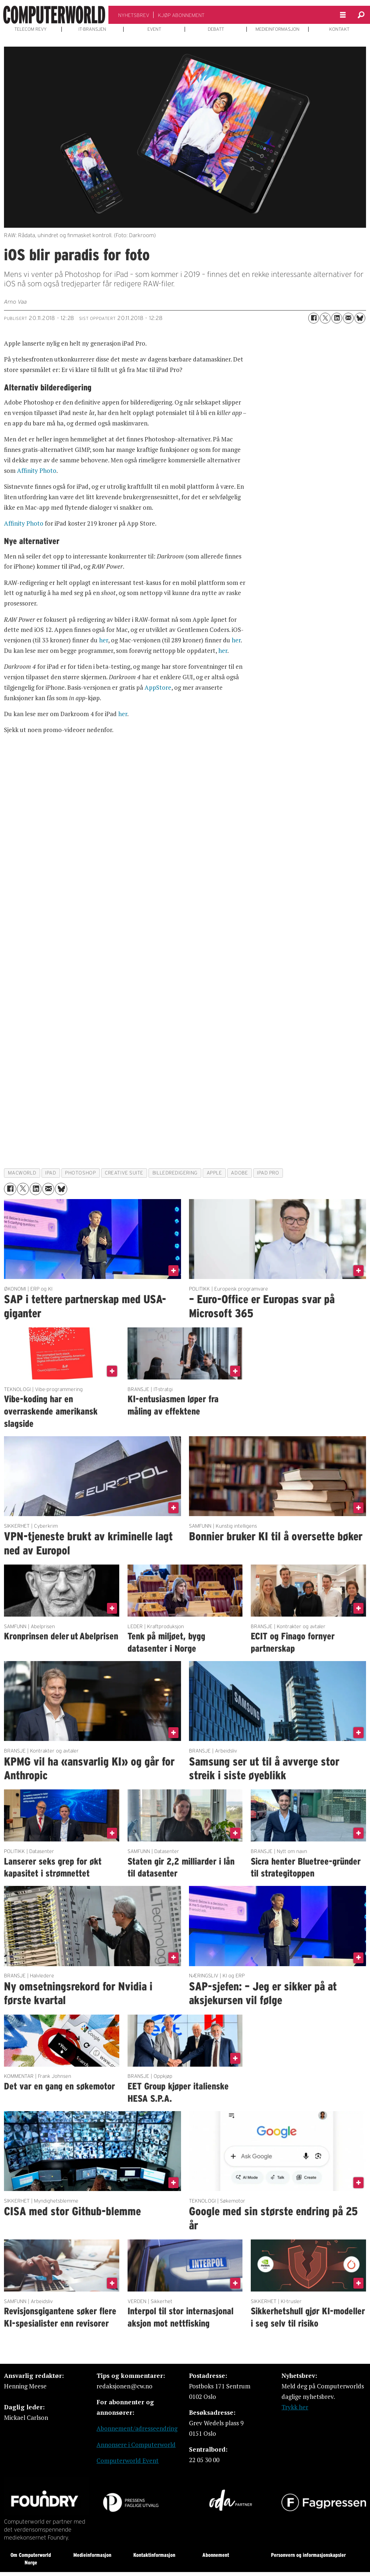  I want to click on billedredigering, so click(175, 1173).